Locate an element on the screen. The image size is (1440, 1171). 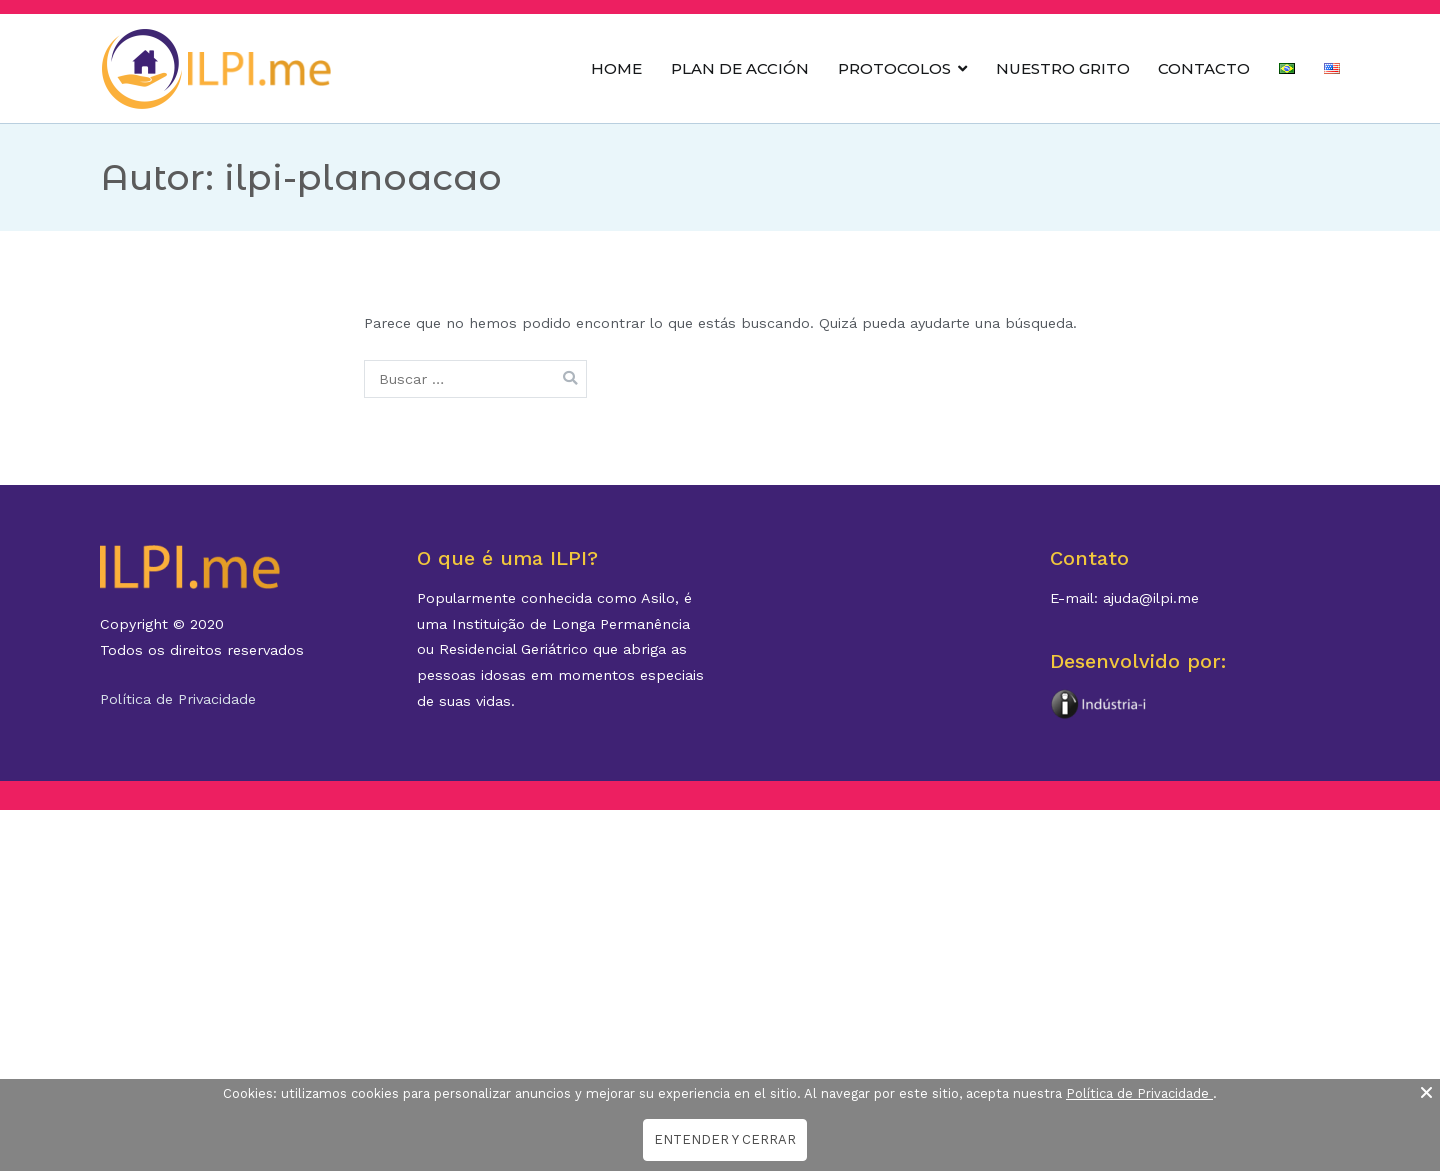
PLAN DE ACCIÓN is located at coordinates (740, 68).